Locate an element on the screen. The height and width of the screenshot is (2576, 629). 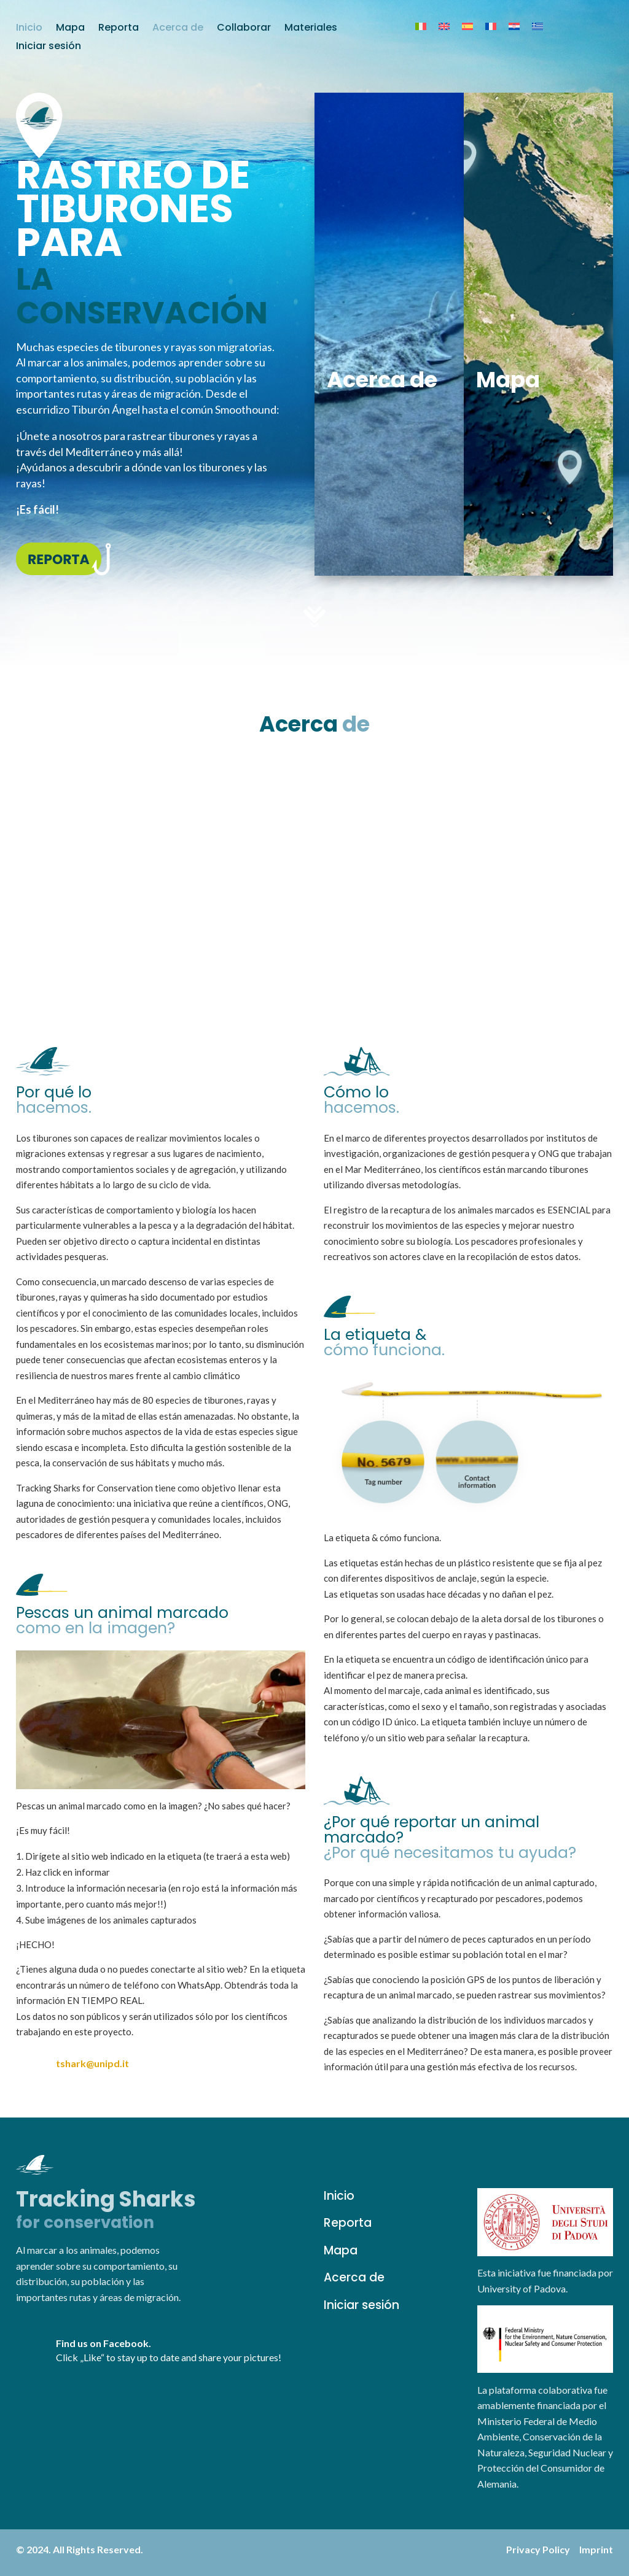
Reporta is located at coordinates (118, 28).